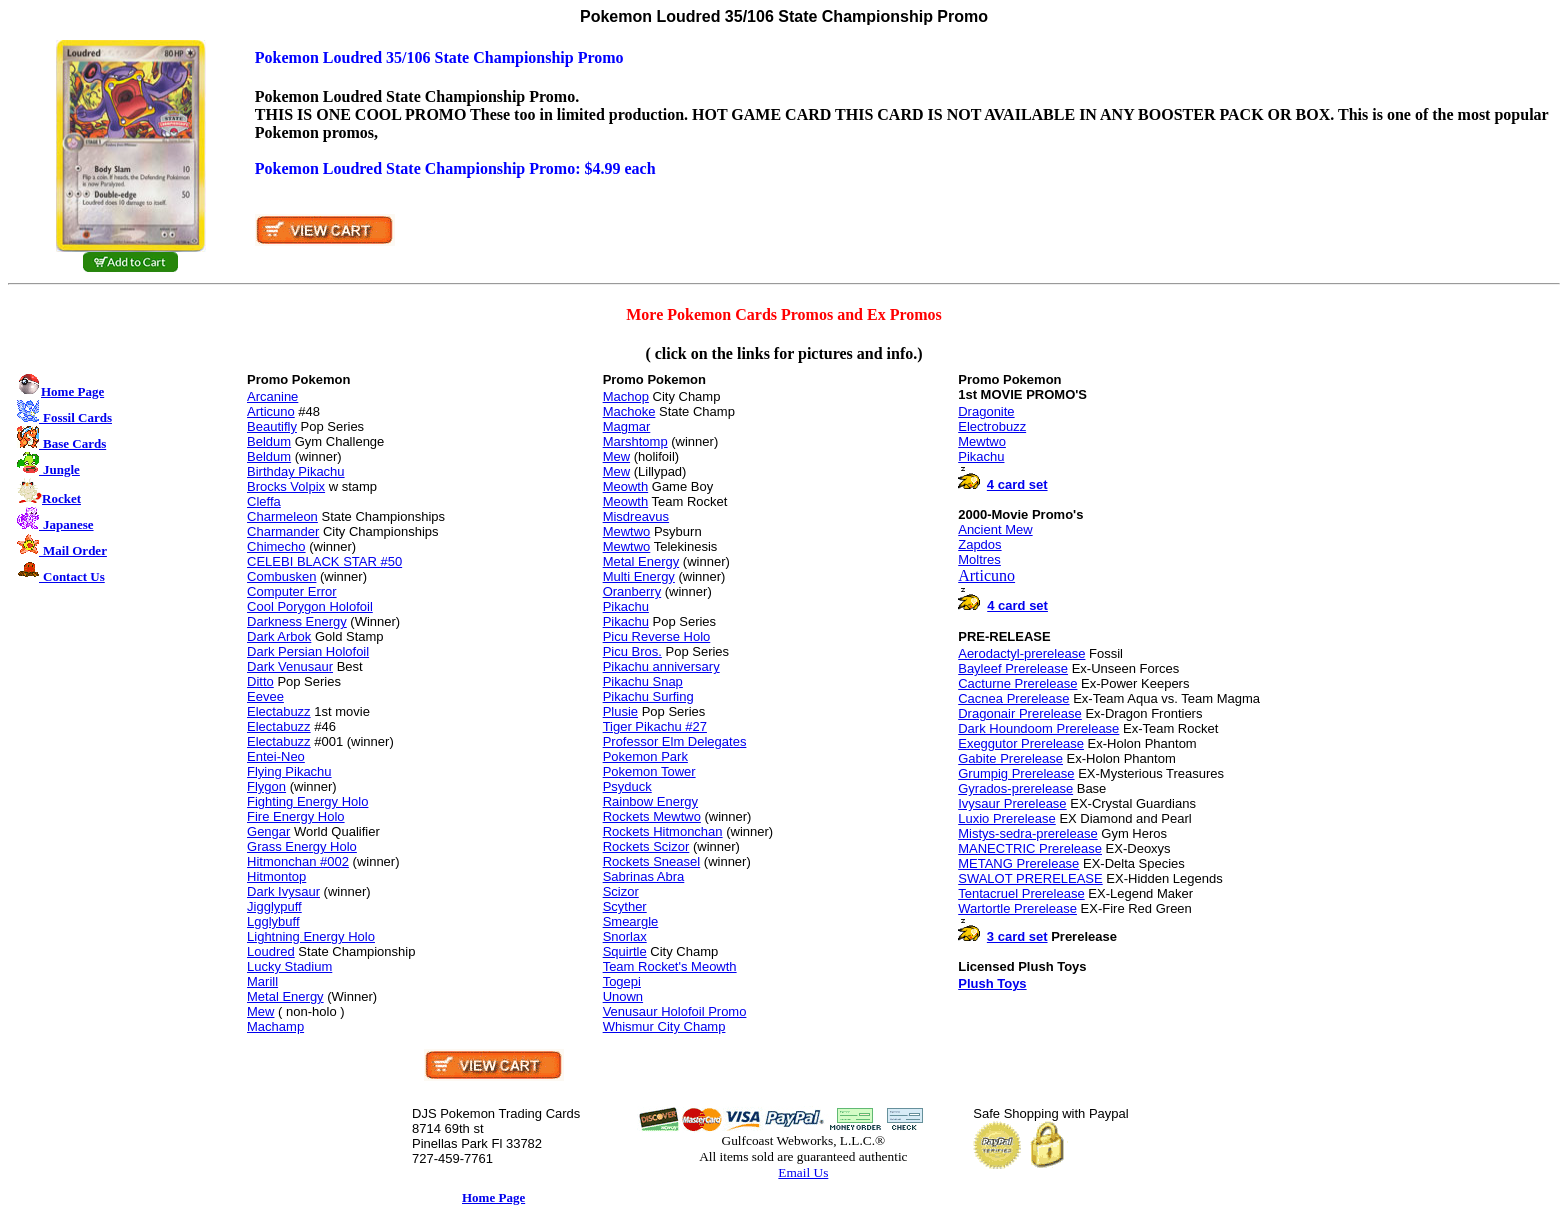 The height and width of the screenshot is (1217, 1568). What do you see at coordinates (979, 544) in the screenshot?
I see `Zapdos` at bounding box center [979, 544].